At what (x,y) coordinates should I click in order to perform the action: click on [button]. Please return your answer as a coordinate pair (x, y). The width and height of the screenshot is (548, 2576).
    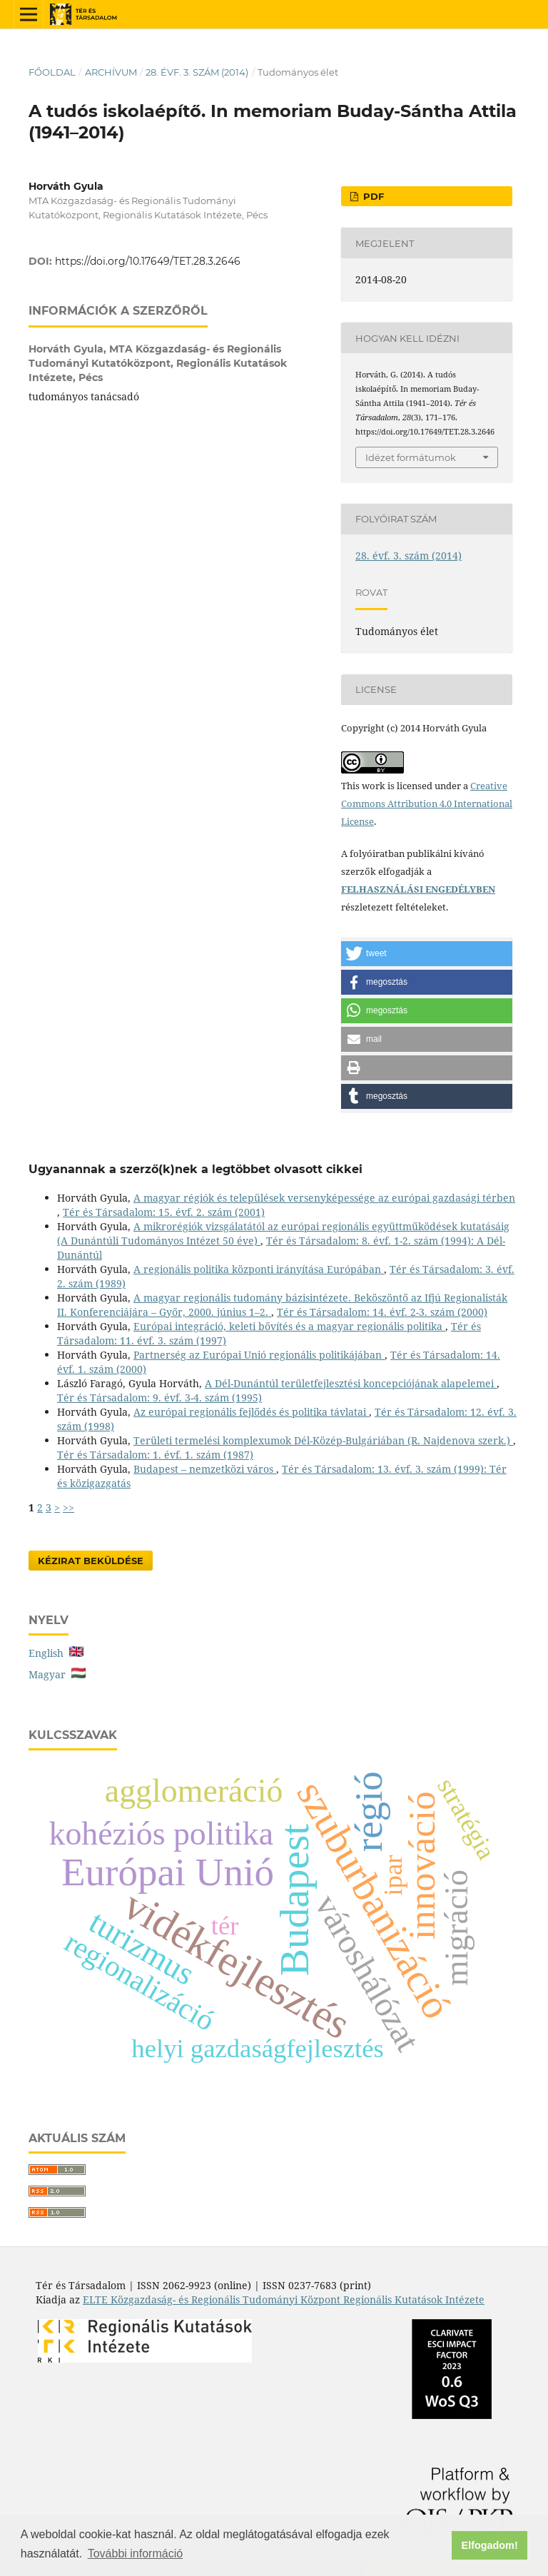
    Looking at the image, I should click on (426, 953).